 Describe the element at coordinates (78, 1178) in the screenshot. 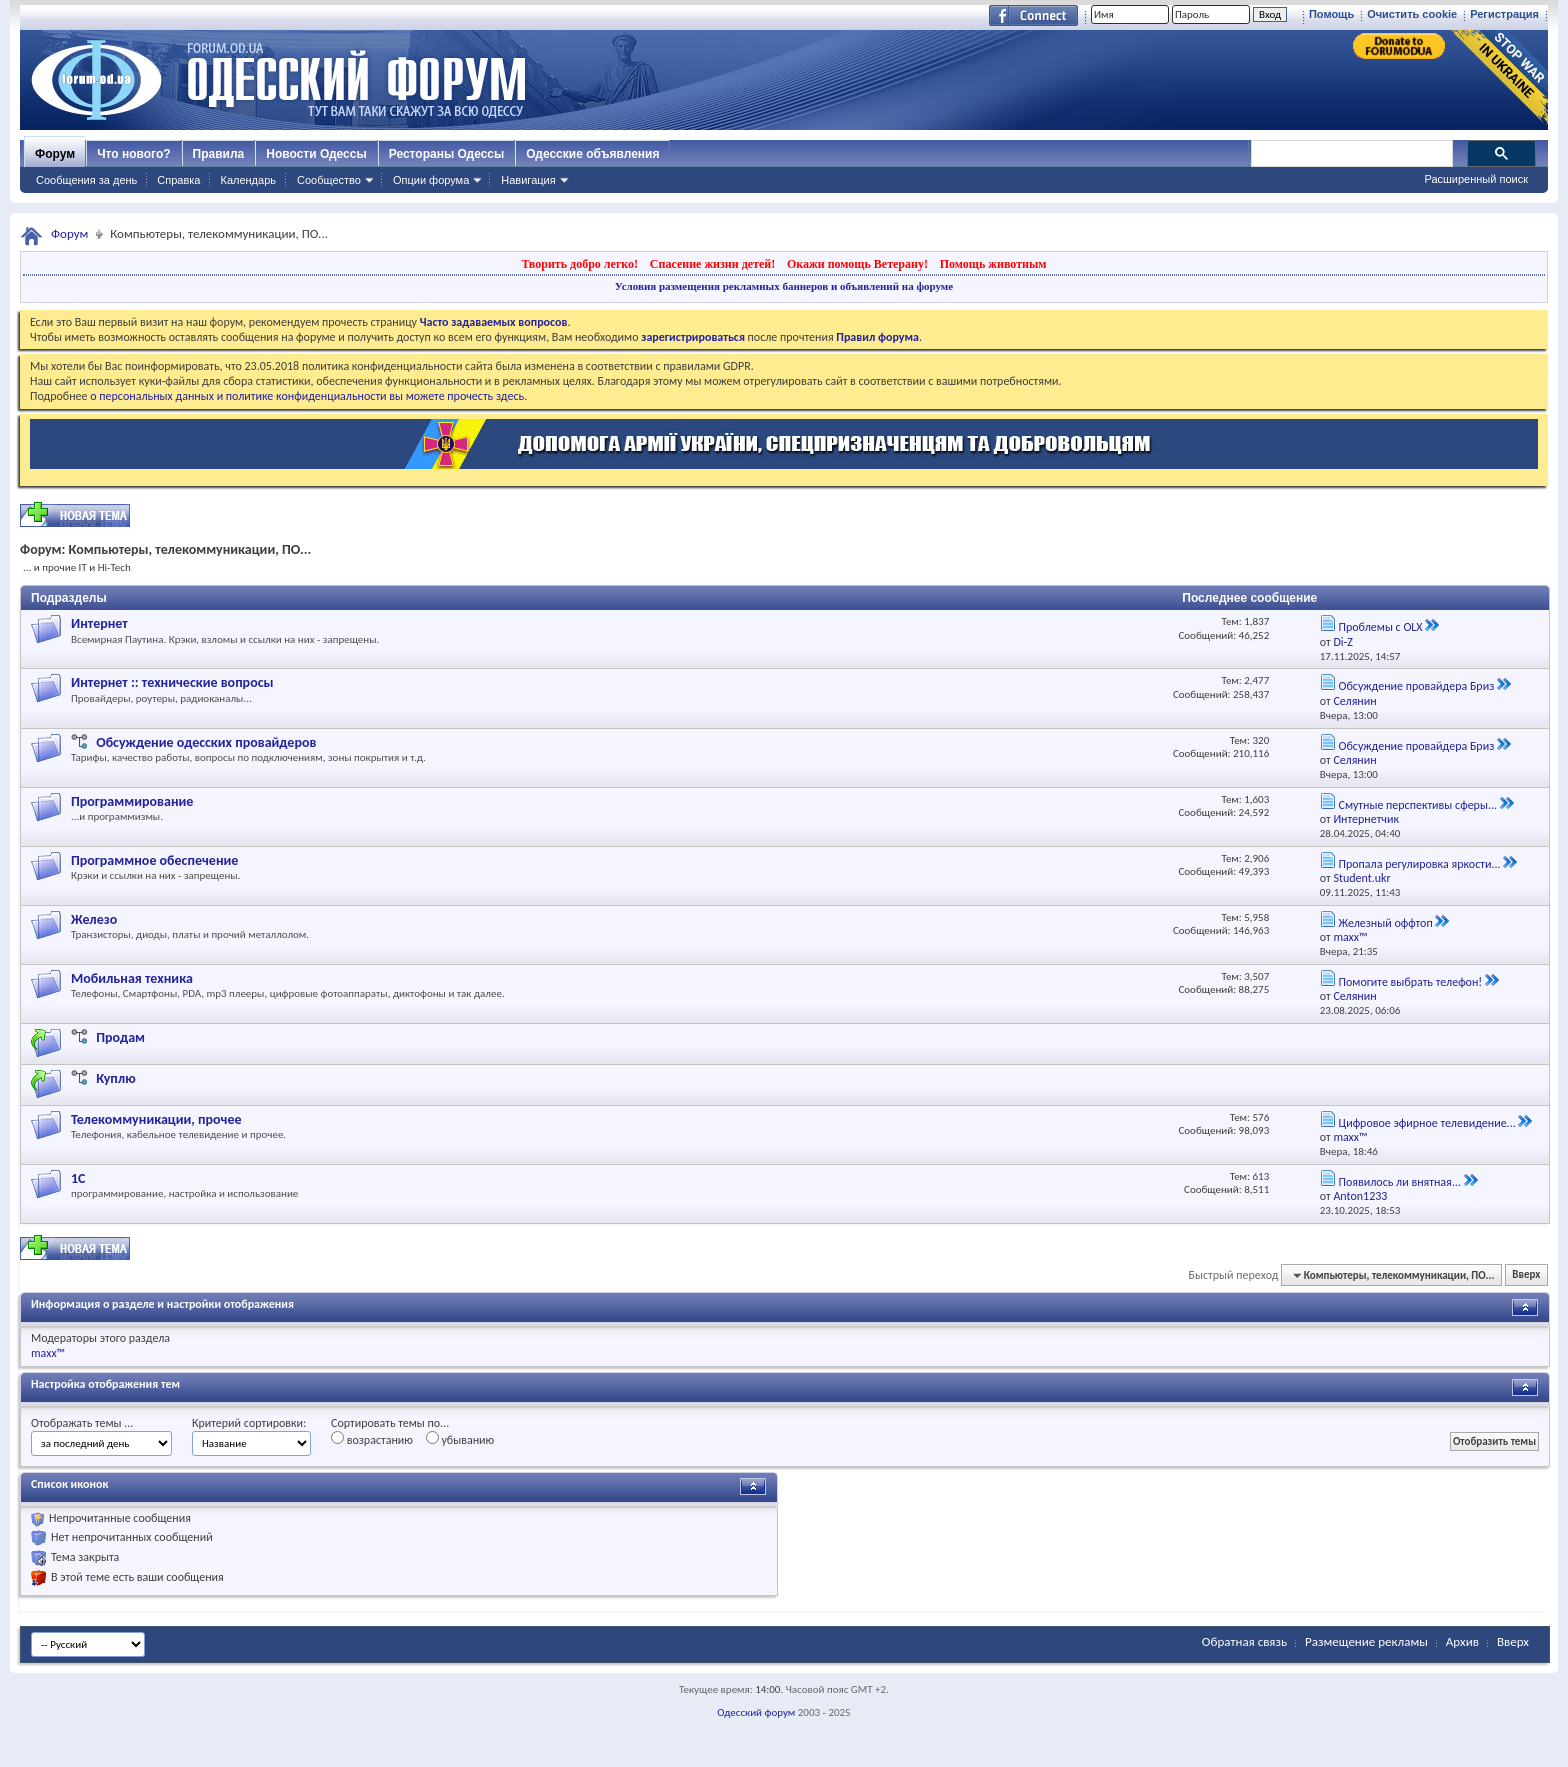

I see `1С` at that location.